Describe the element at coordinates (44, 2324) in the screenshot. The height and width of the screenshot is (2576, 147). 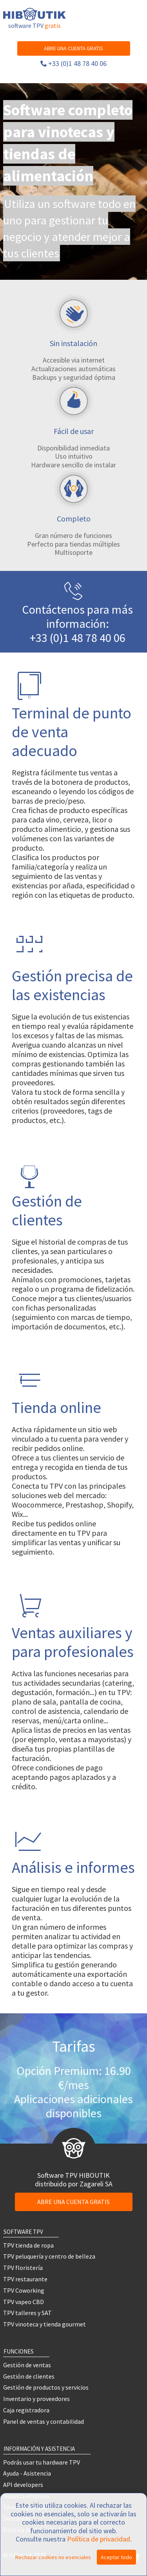
I see `TPV vinoteca y tienda gourmet` at that location.